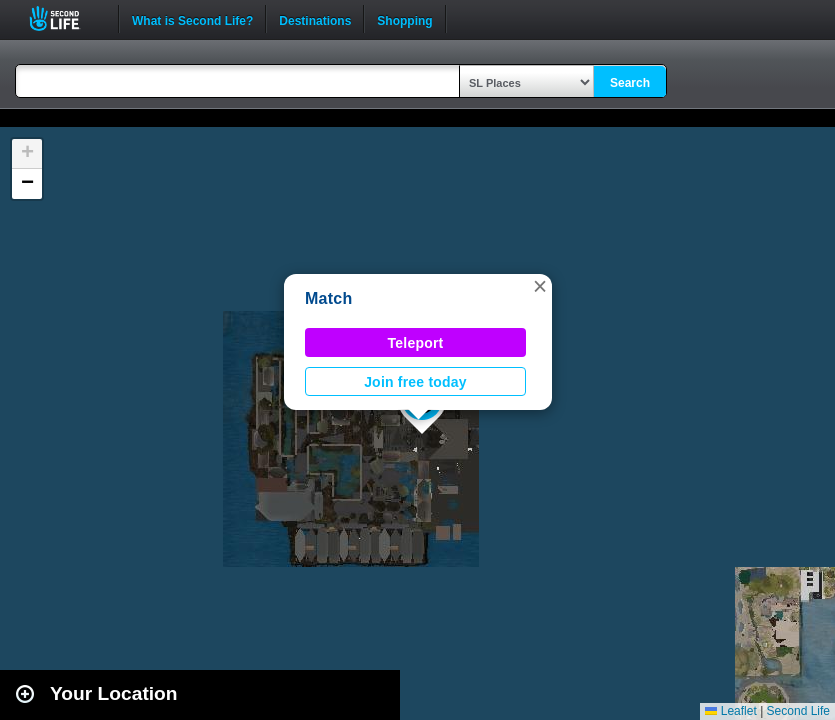 The height and width of the screenshot is (720, 835). I want to click on [button], so click(540, 286).